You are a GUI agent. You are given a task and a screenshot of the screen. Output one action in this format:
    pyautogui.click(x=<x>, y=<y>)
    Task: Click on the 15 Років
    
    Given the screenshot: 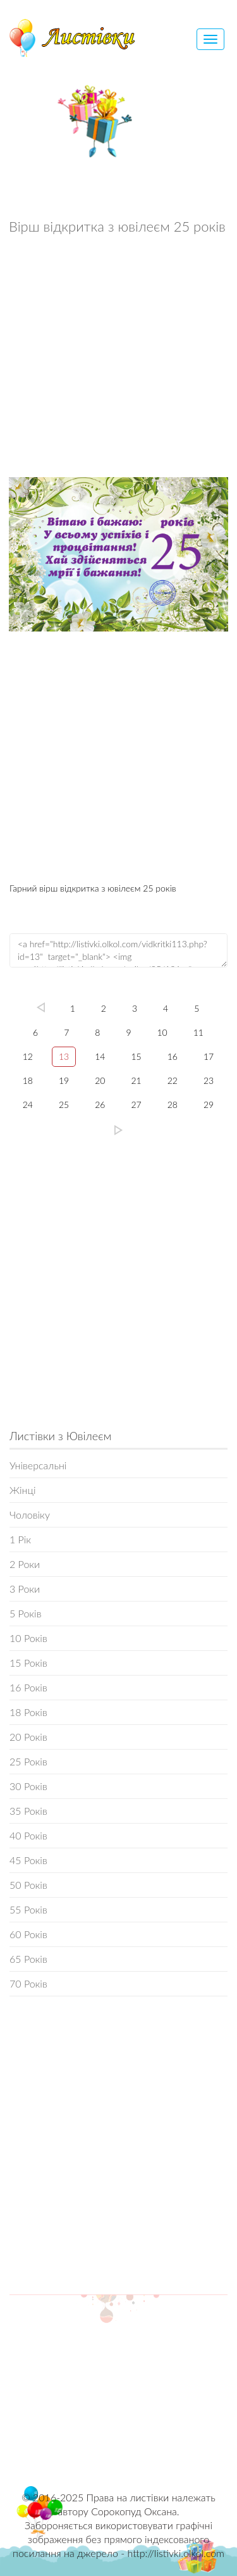 What is the action you would take?
    pyautogui.click(x=28, y=1663)
    